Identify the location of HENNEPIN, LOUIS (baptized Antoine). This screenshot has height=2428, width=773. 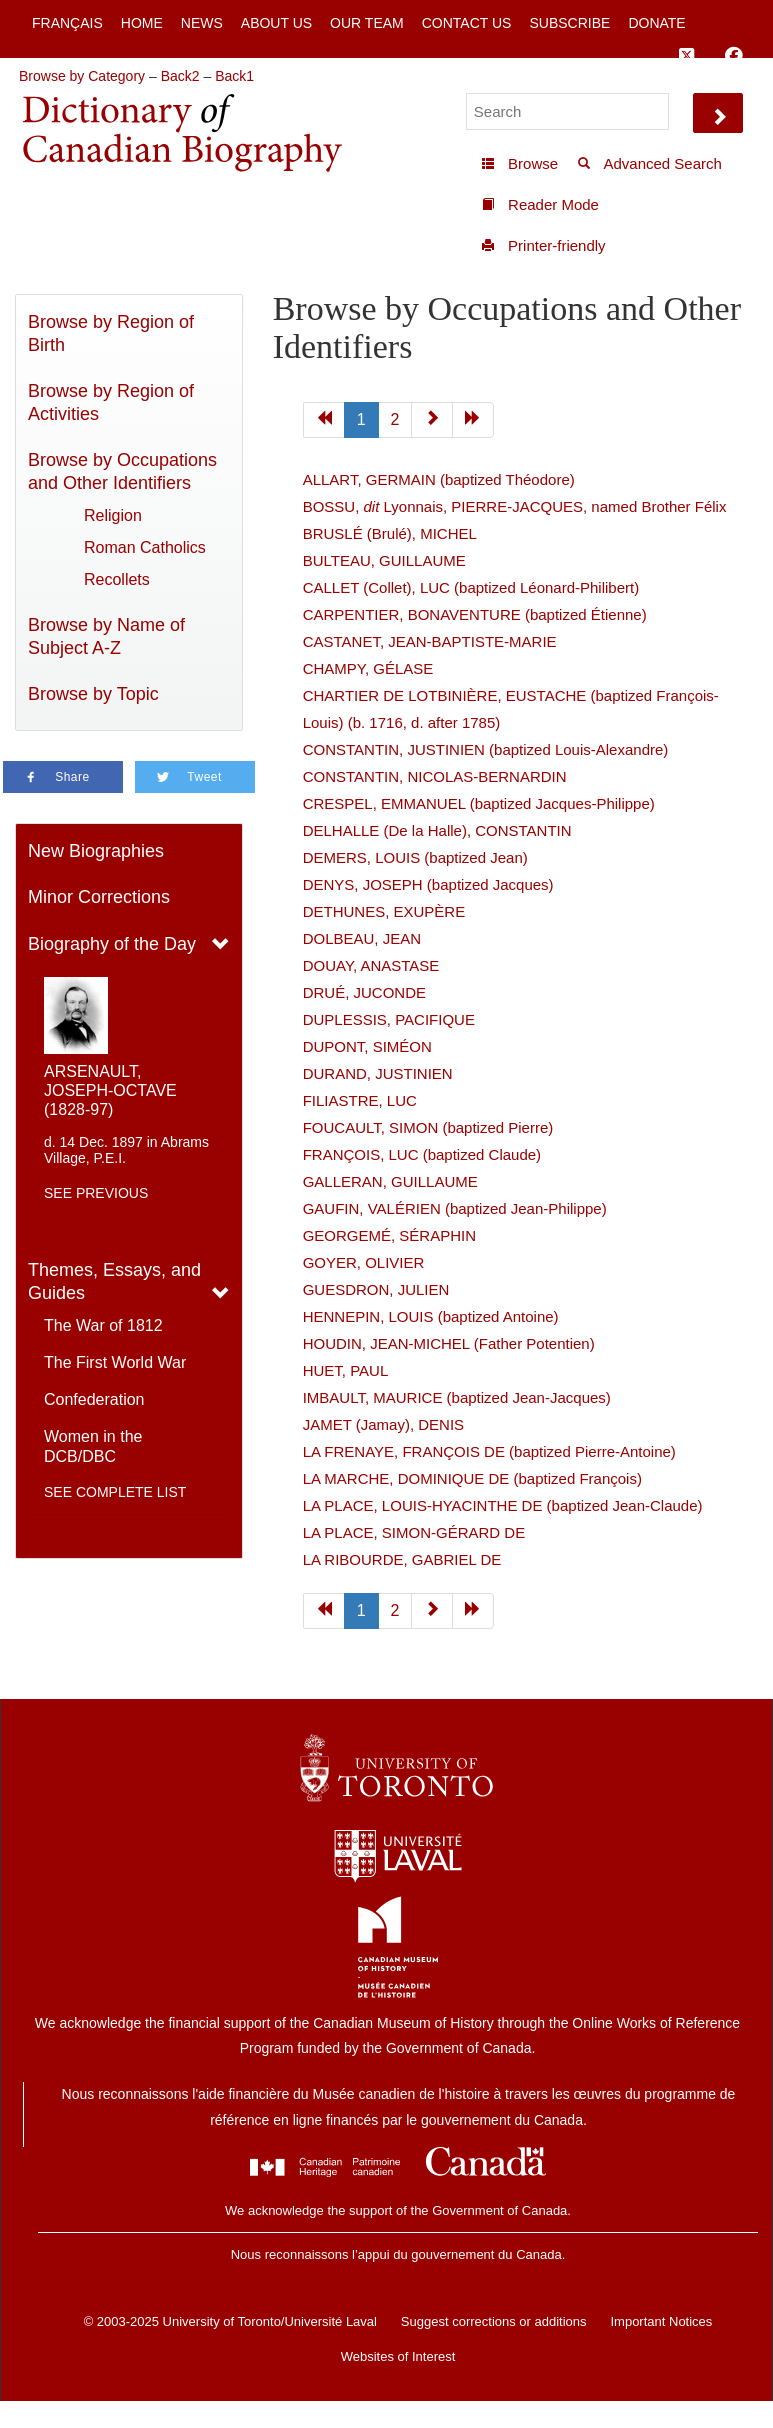
(431, 1316).